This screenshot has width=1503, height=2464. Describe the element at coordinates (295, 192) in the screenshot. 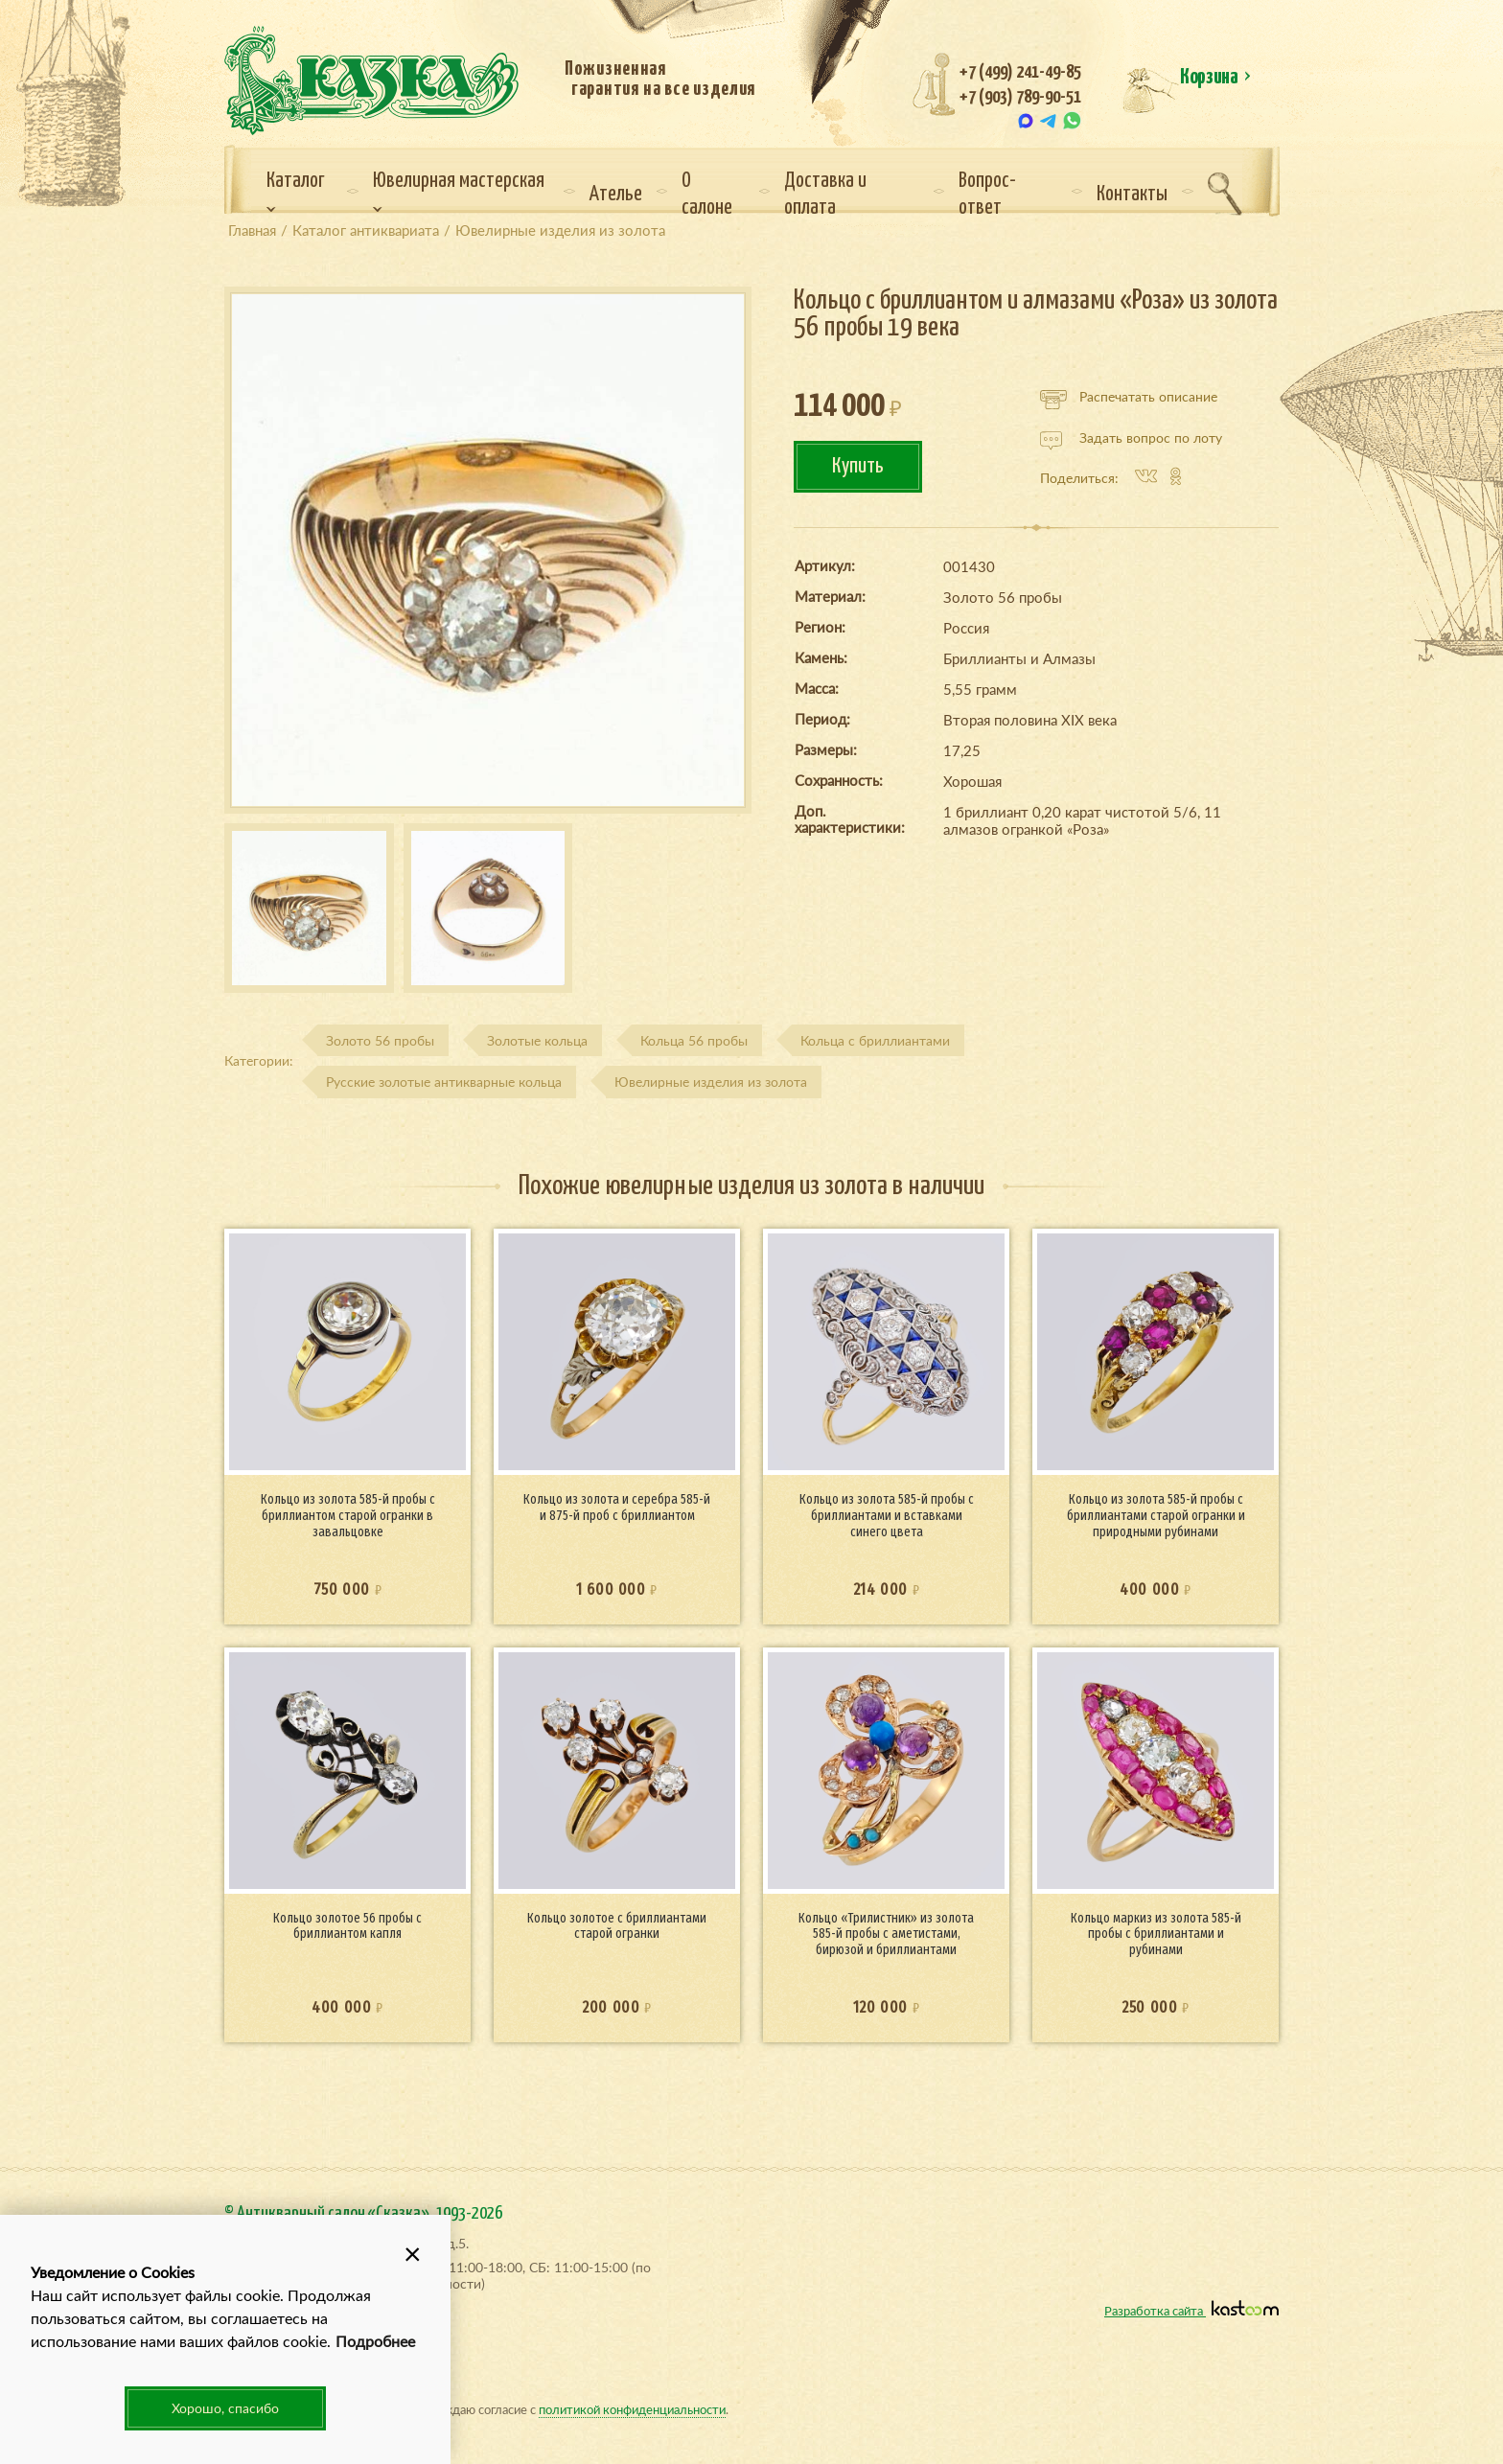

I see `Каталог` at that location.